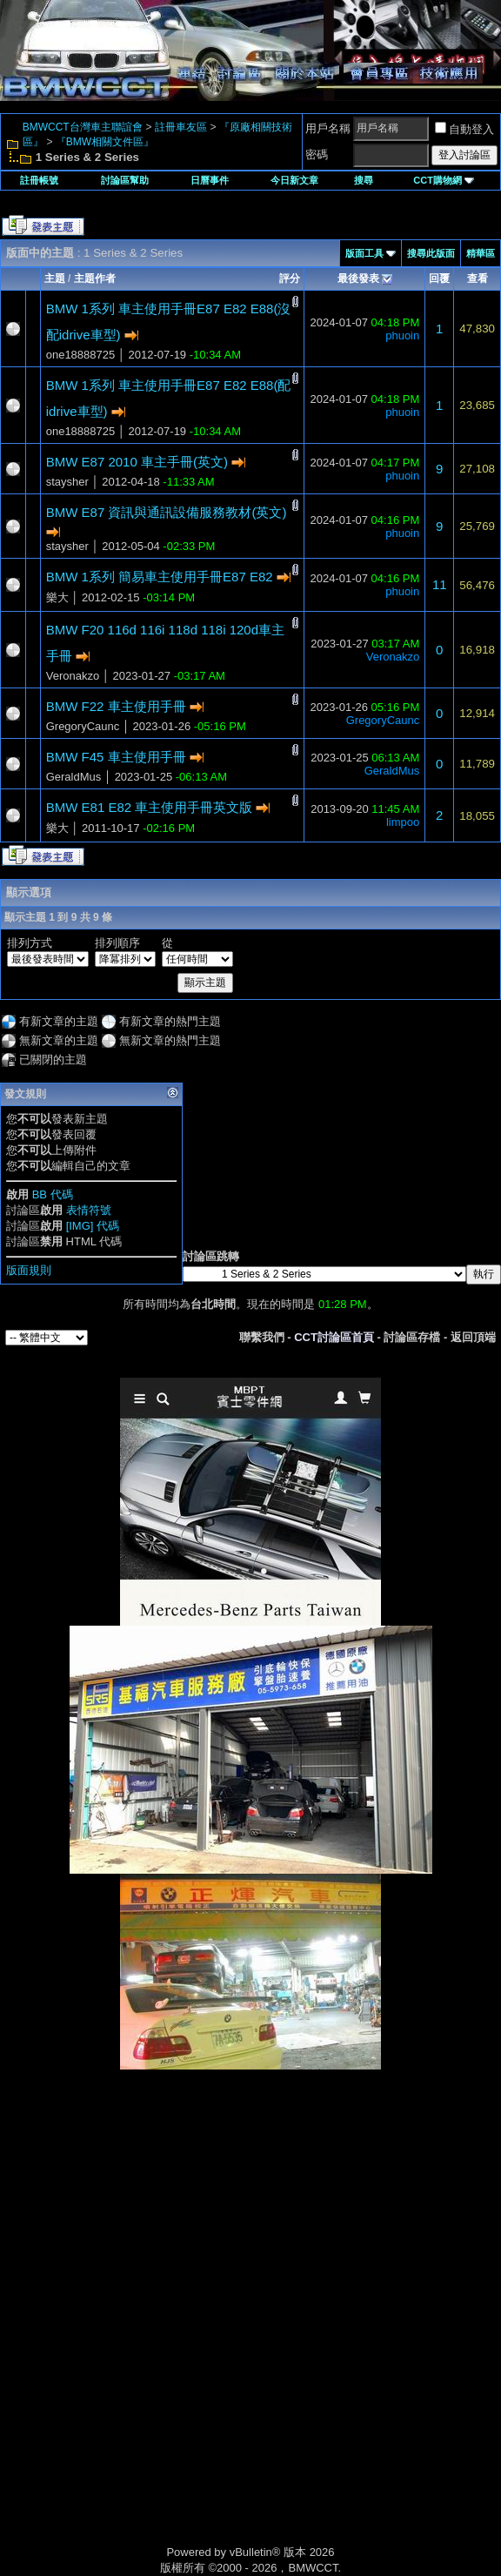 The width and height of the screenshot is (501, 2576). I want to click on 排列方式, so click(29, 942).